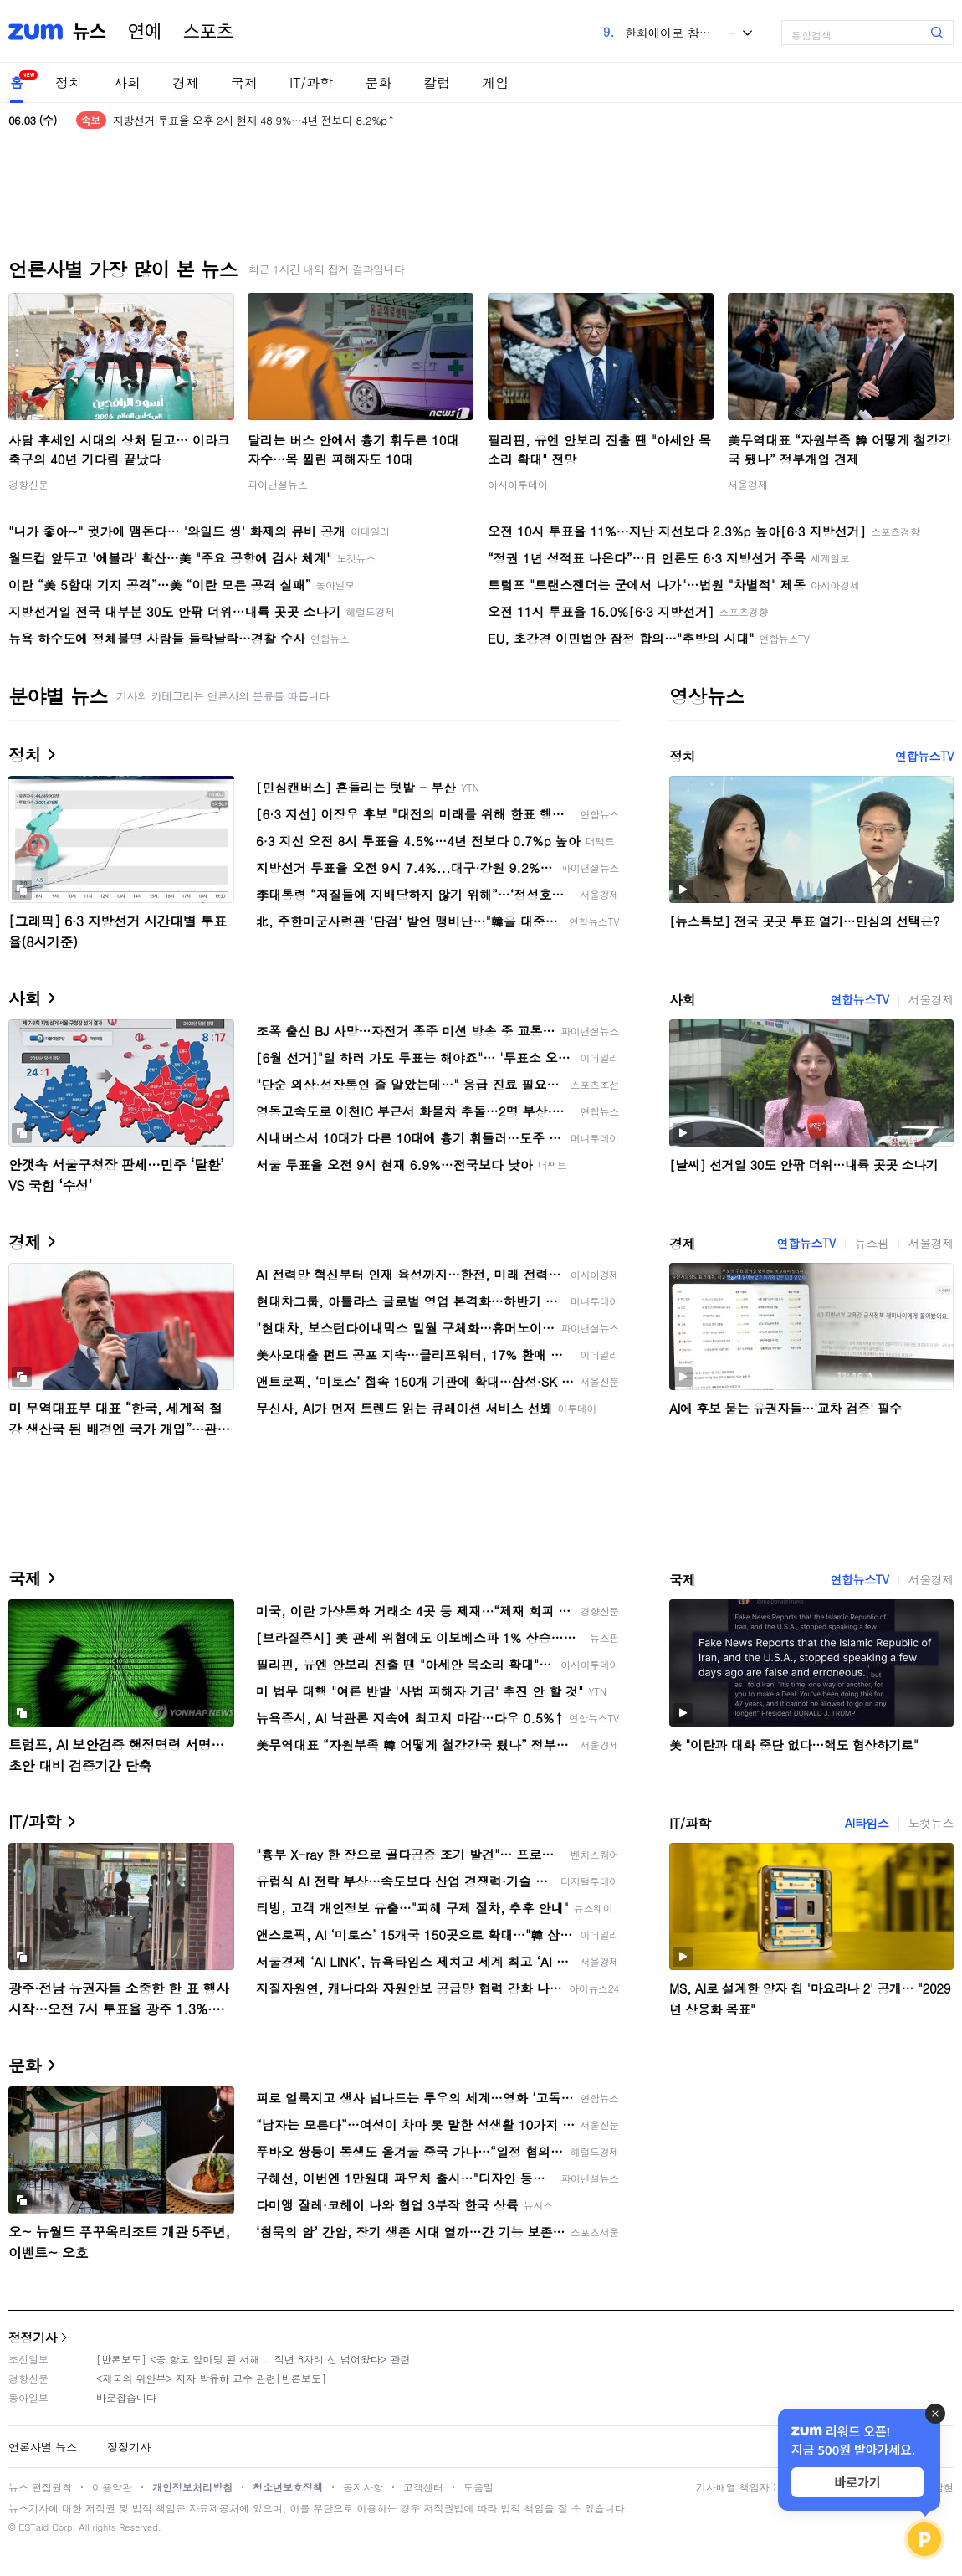 The image size is (962, 2576). Describe the element at coordinates (244, 82) in the screenshot. I see `국제` at that location.